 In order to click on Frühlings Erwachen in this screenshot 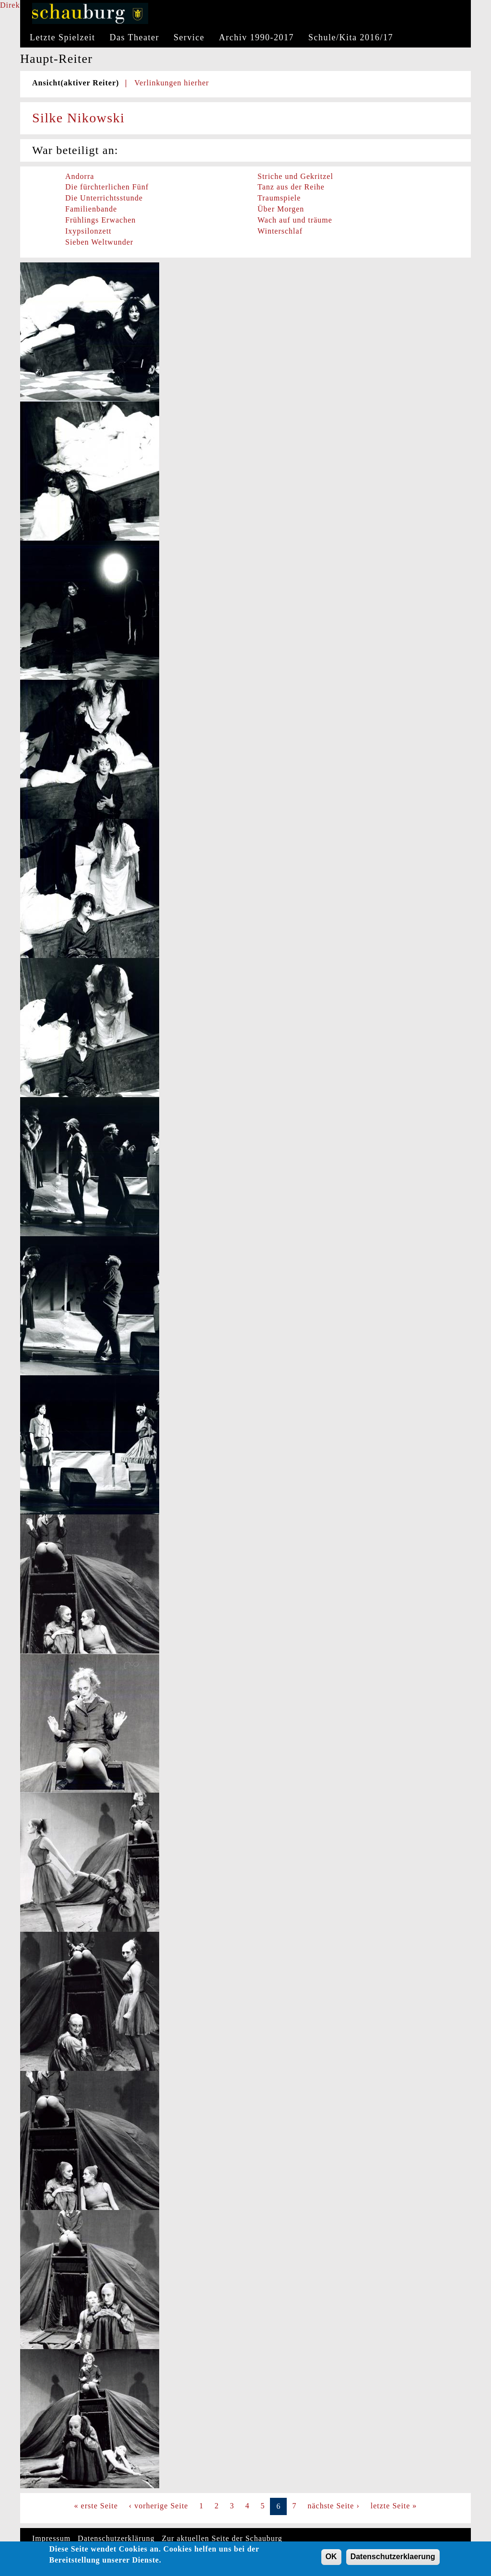, I will do `click(100, 220)`.